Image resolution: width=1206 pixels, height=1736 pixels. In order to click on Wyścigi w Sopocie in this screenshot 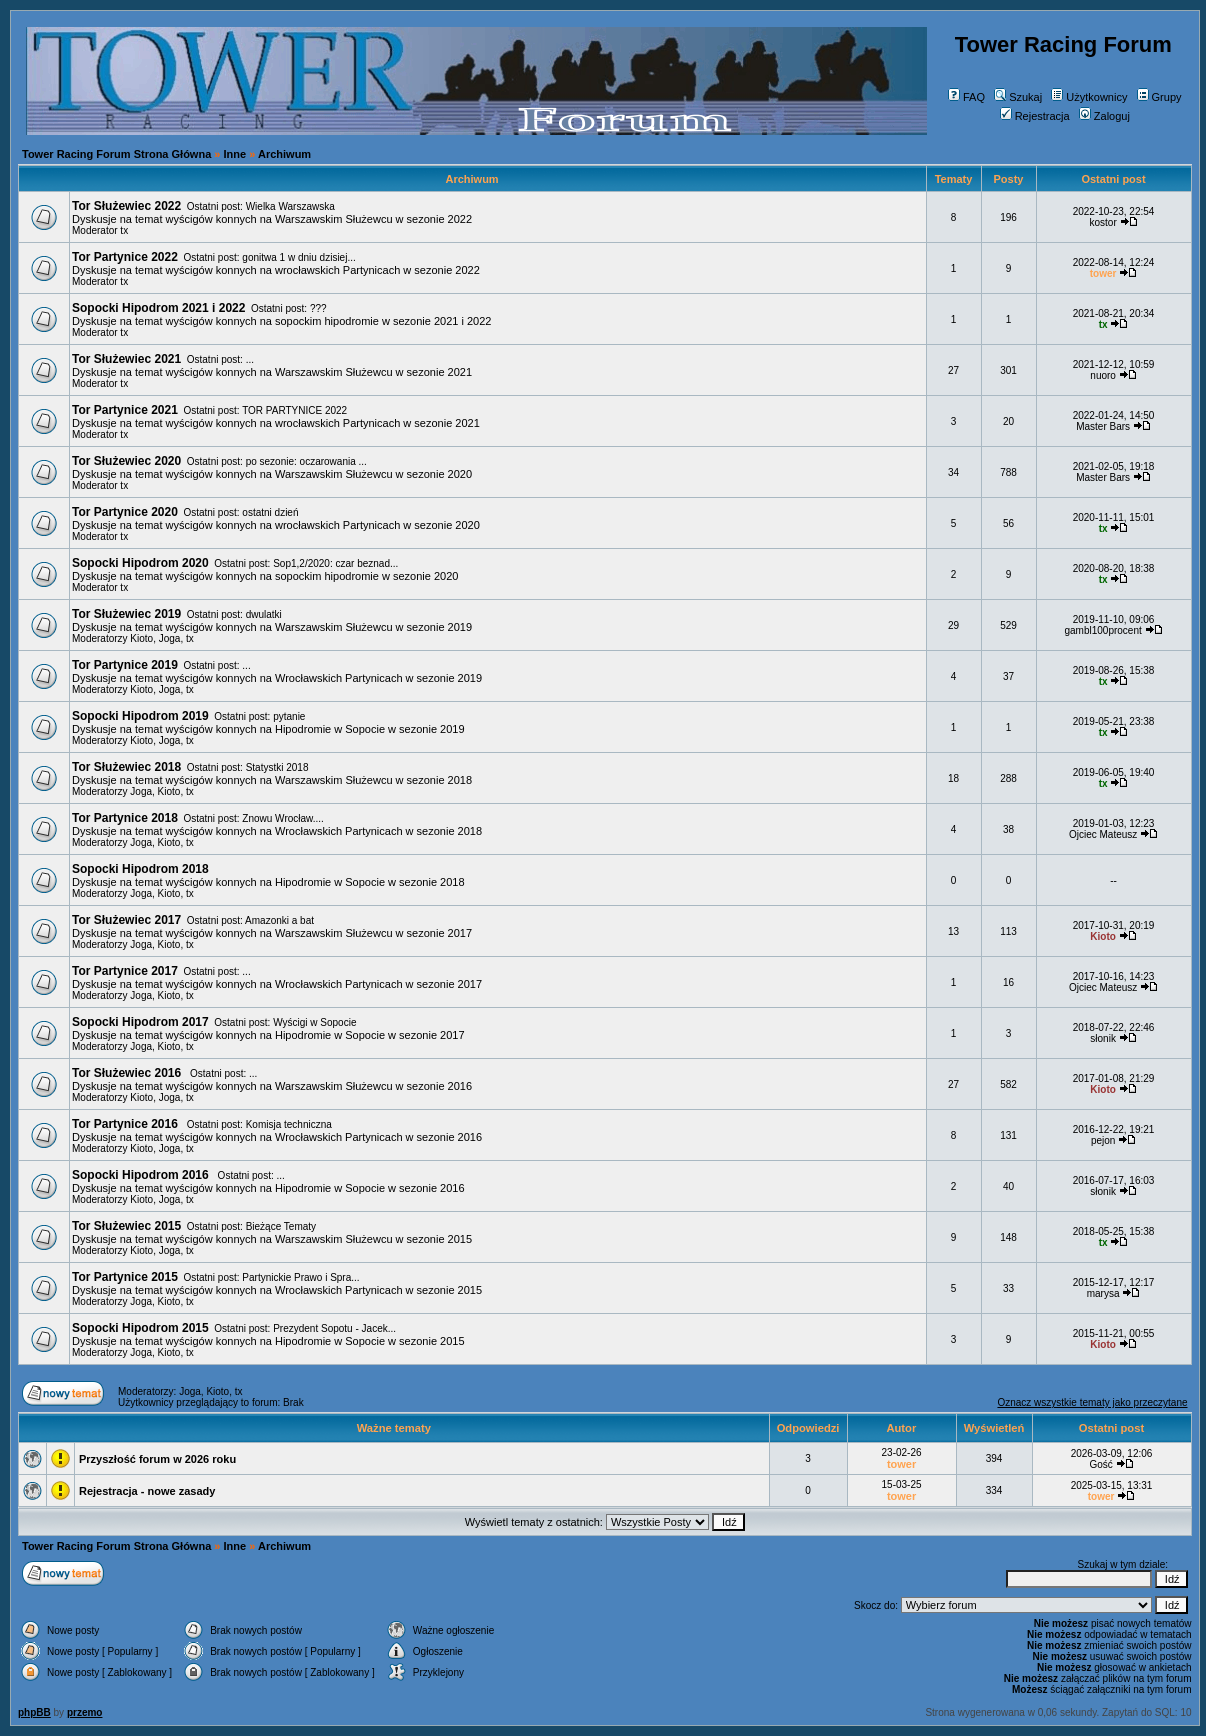, I will do `click(314, 1022)`.